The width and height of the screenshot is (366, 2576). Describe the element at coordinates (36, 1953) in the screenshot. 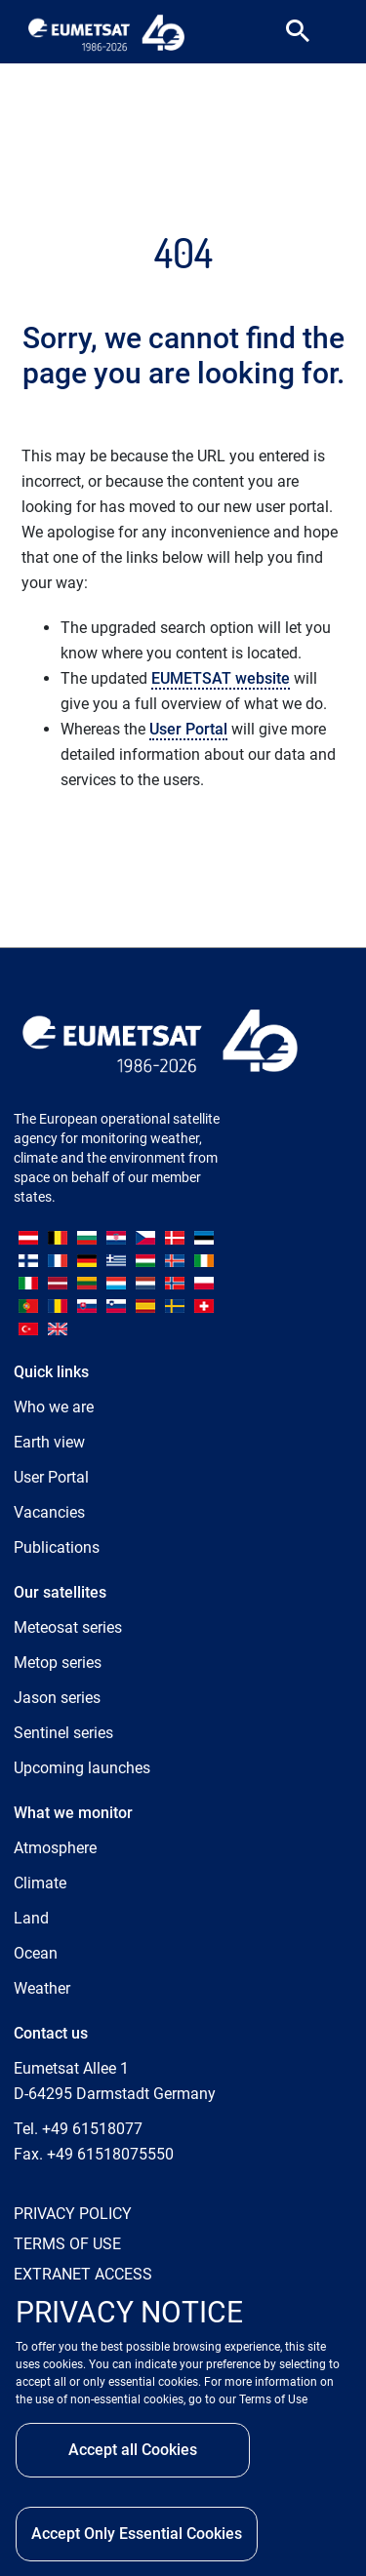

I see `Ocean` at that location.